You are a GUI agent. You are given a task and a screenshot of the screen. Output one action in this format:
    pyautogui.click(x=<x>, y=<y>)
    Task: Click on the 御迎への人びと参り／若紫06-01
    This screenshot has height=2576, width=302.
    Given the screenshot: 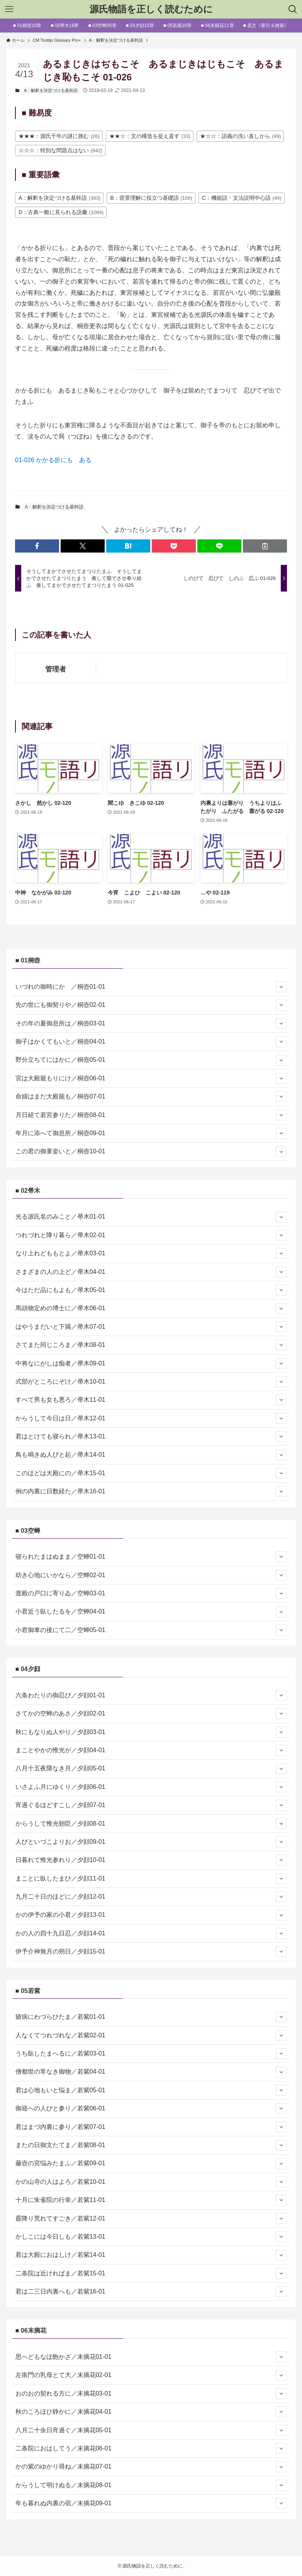 What is the action you would take?
    pyautogui.click(x=151, y=2108)
    